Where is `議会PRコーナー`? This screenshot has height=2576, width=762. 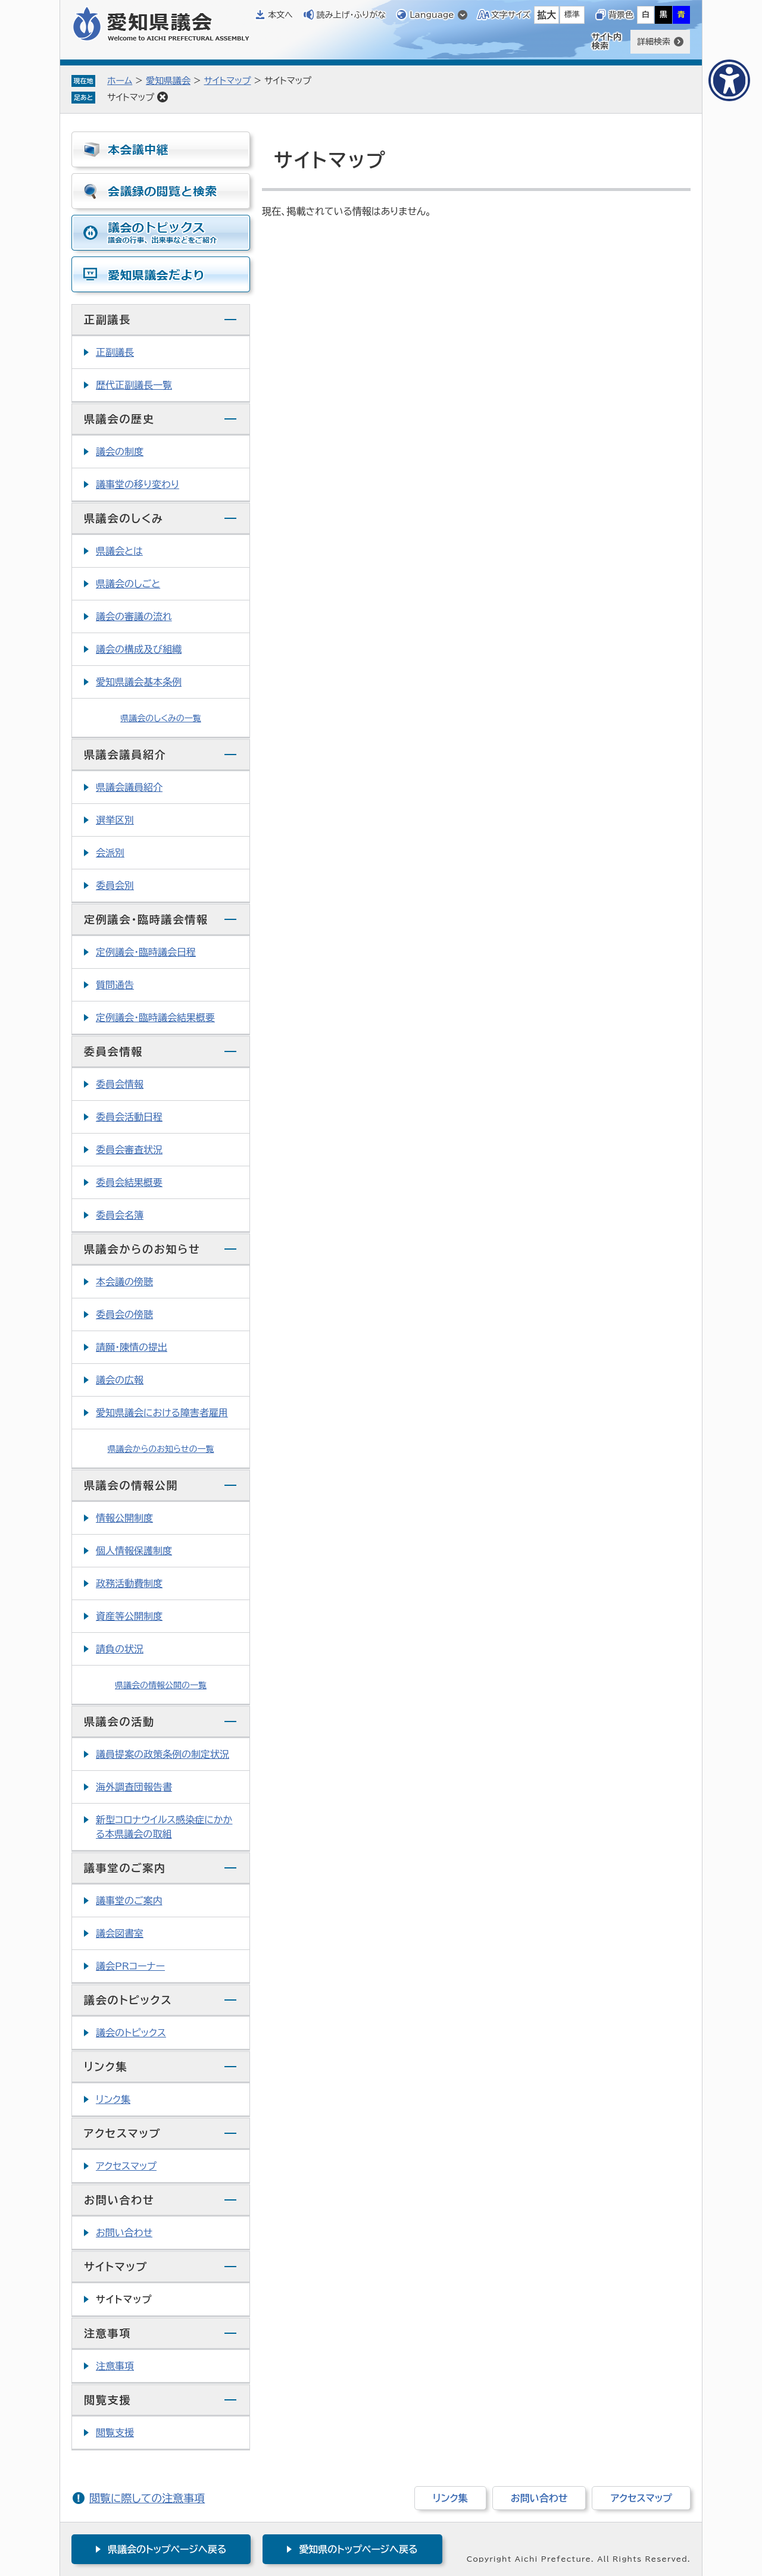
議会PRコーナー is located at coordinates (130, 1966).